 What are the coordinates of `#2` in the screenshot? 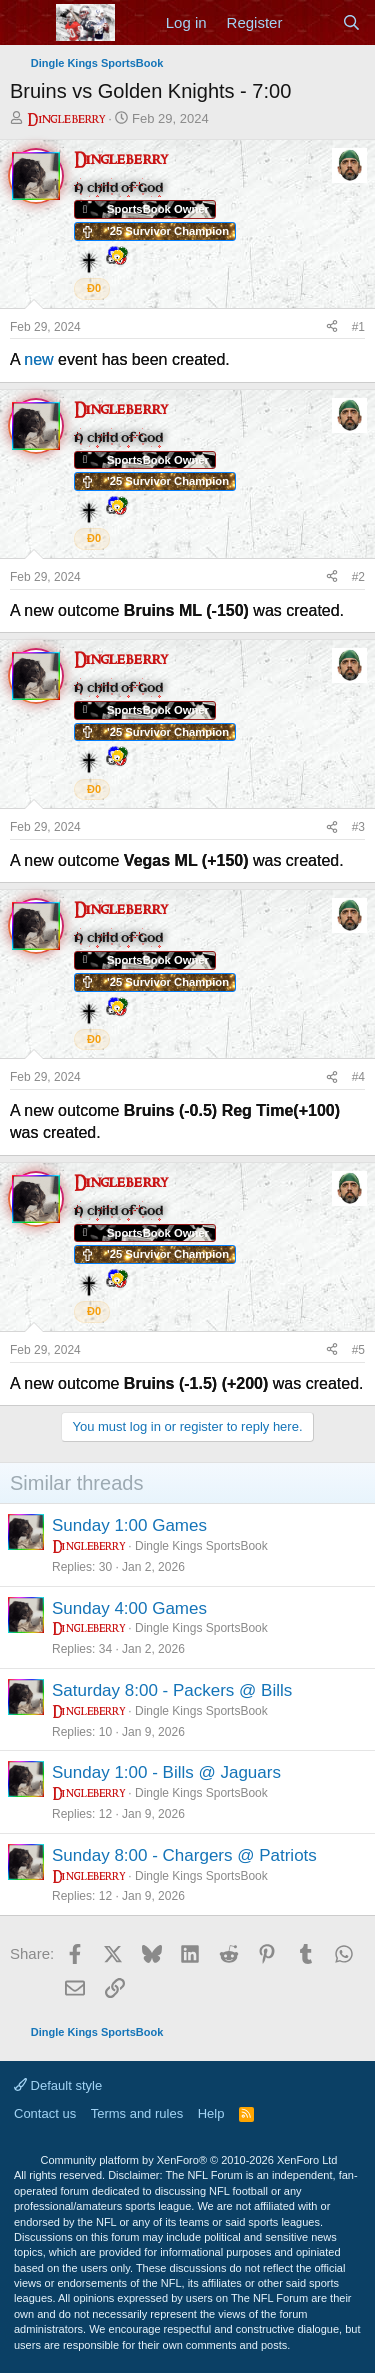 It's located at (358, 577).